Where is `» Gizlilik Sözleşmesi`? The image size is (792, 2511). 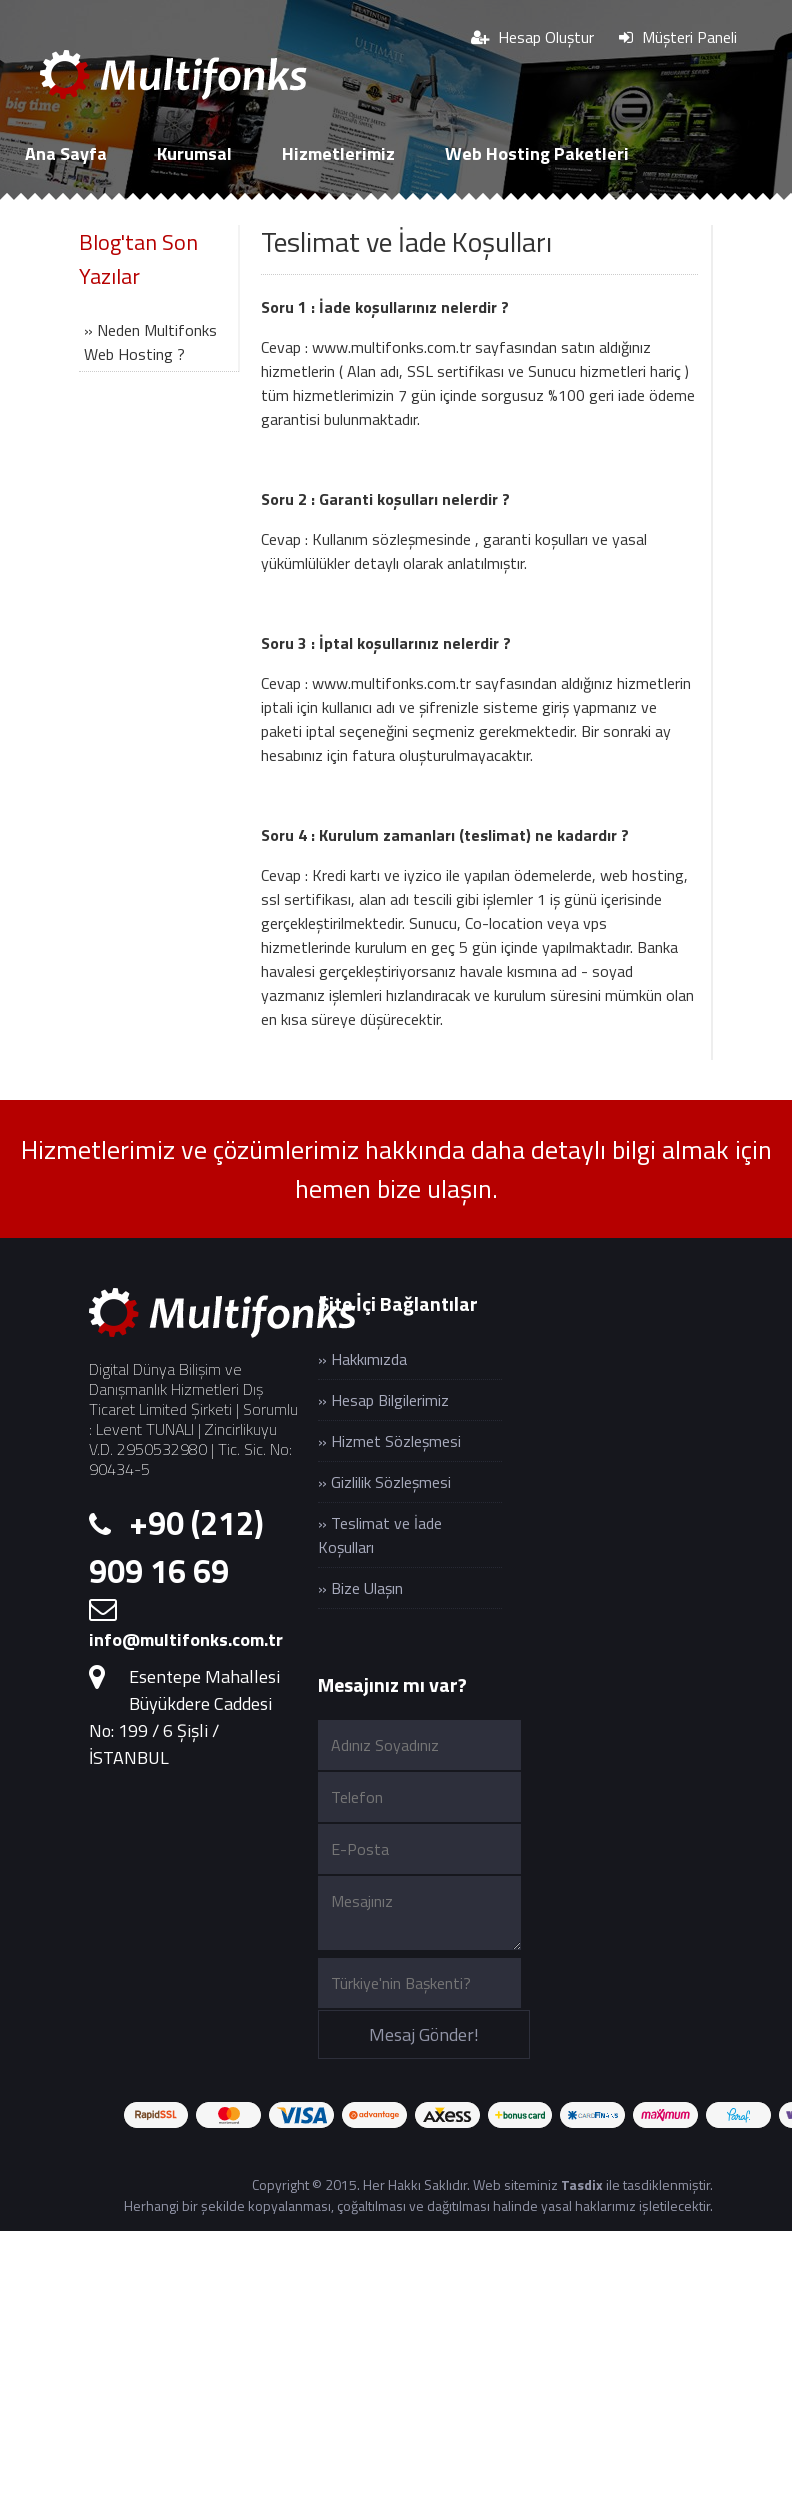 » Gizlilik Sözleşmesi is located at coordinates (384, 1482).